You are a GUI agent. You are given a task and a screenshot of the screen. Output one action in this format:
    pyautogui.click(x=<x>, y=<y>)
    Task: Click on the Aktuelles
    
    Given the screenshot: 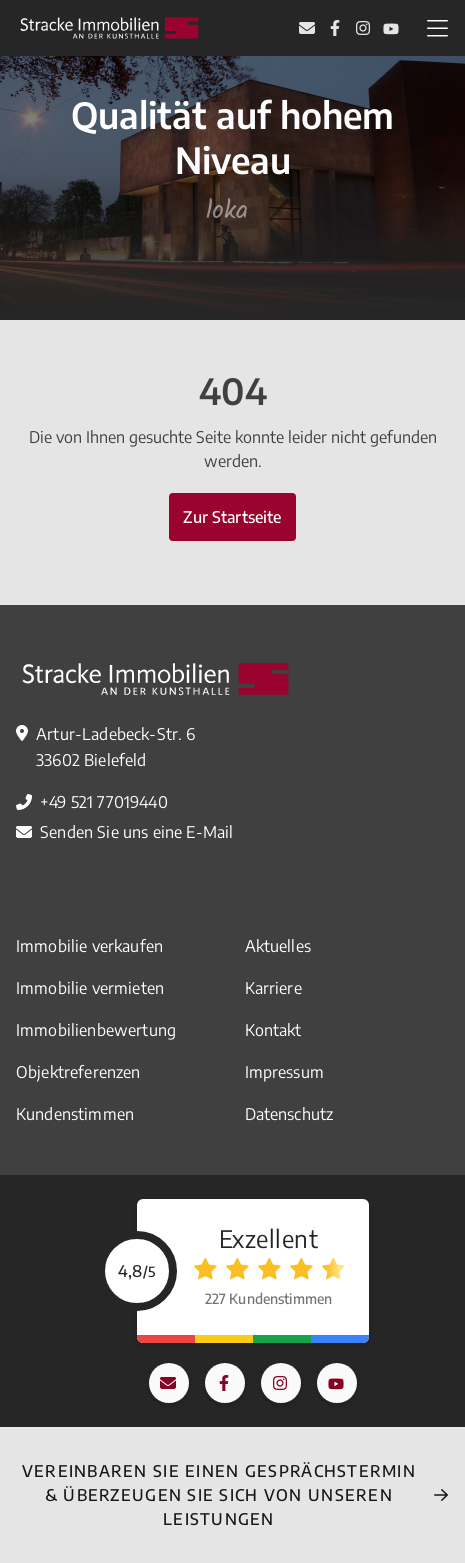 What is the action you would take?
    pyautogui.click(x=278, y=946)
    